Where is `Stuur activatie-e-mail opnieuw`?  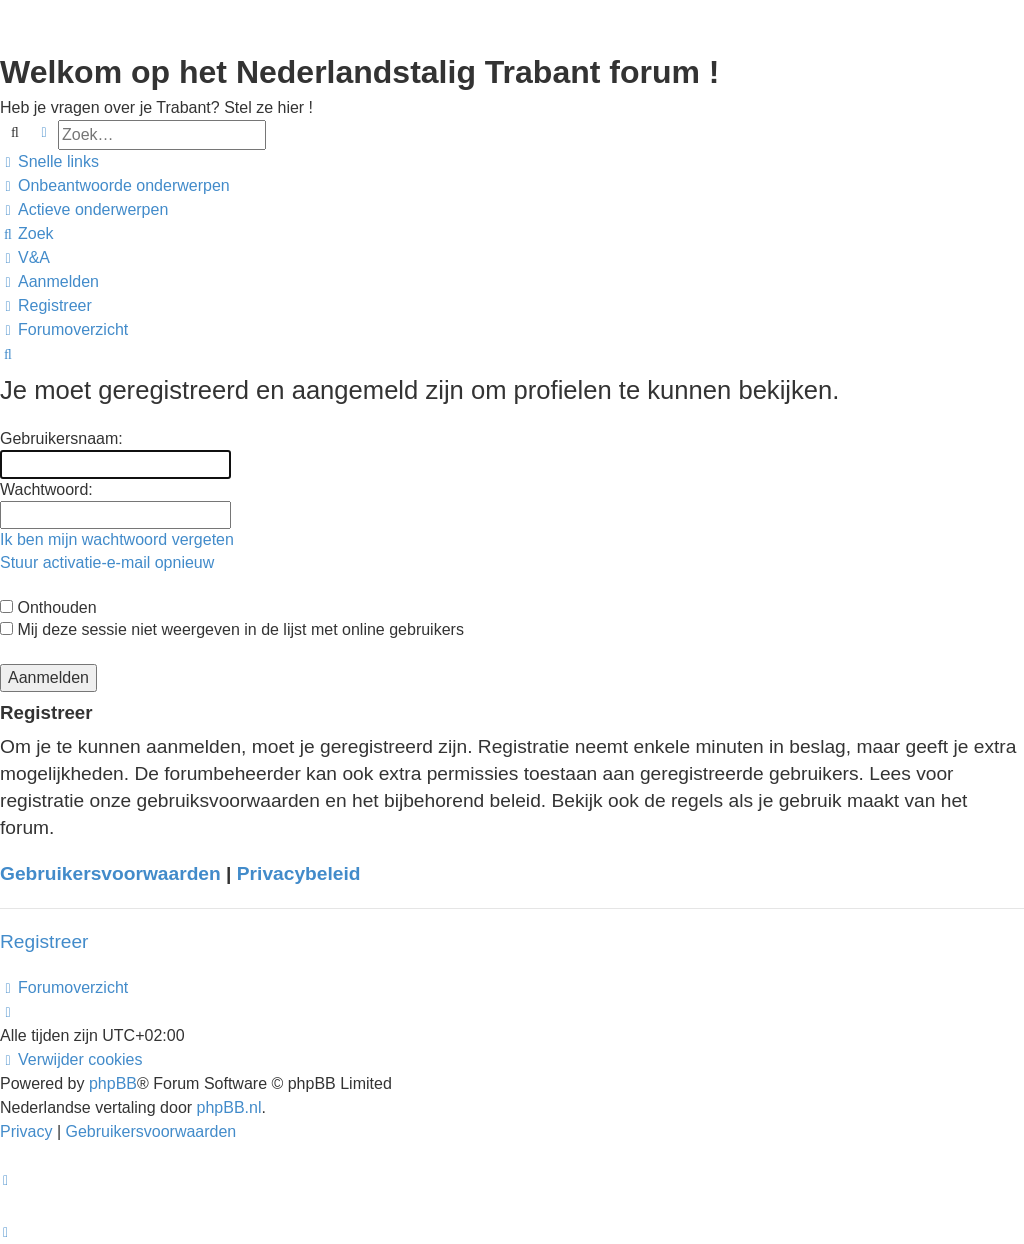 Stuur activatie-e-mail opnieuw is located at coordinates (107, 562).